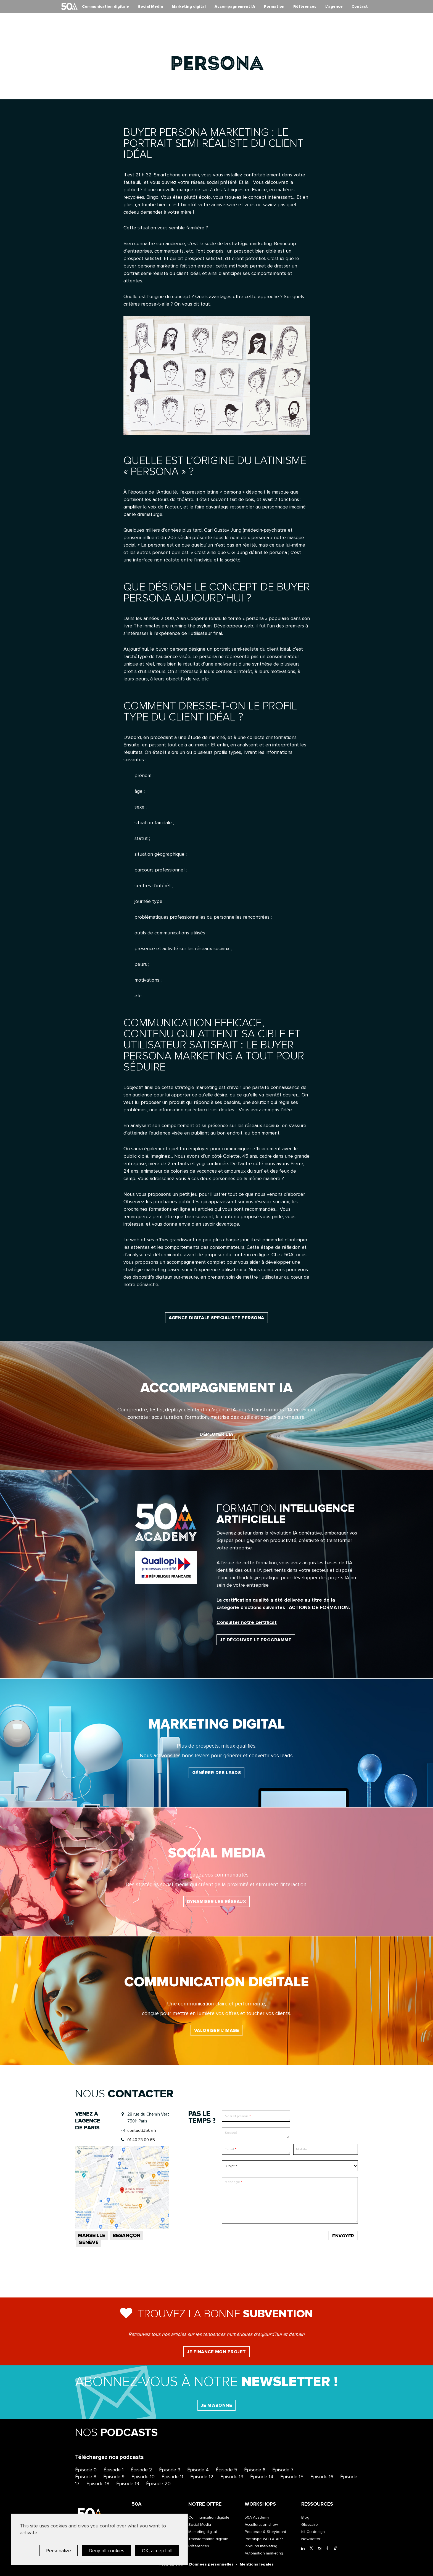 This screenshot has height=2576, width=433. Describe the element at coordinates (216, 1772) in the screenshot. I see `Générer des leads` at that location.